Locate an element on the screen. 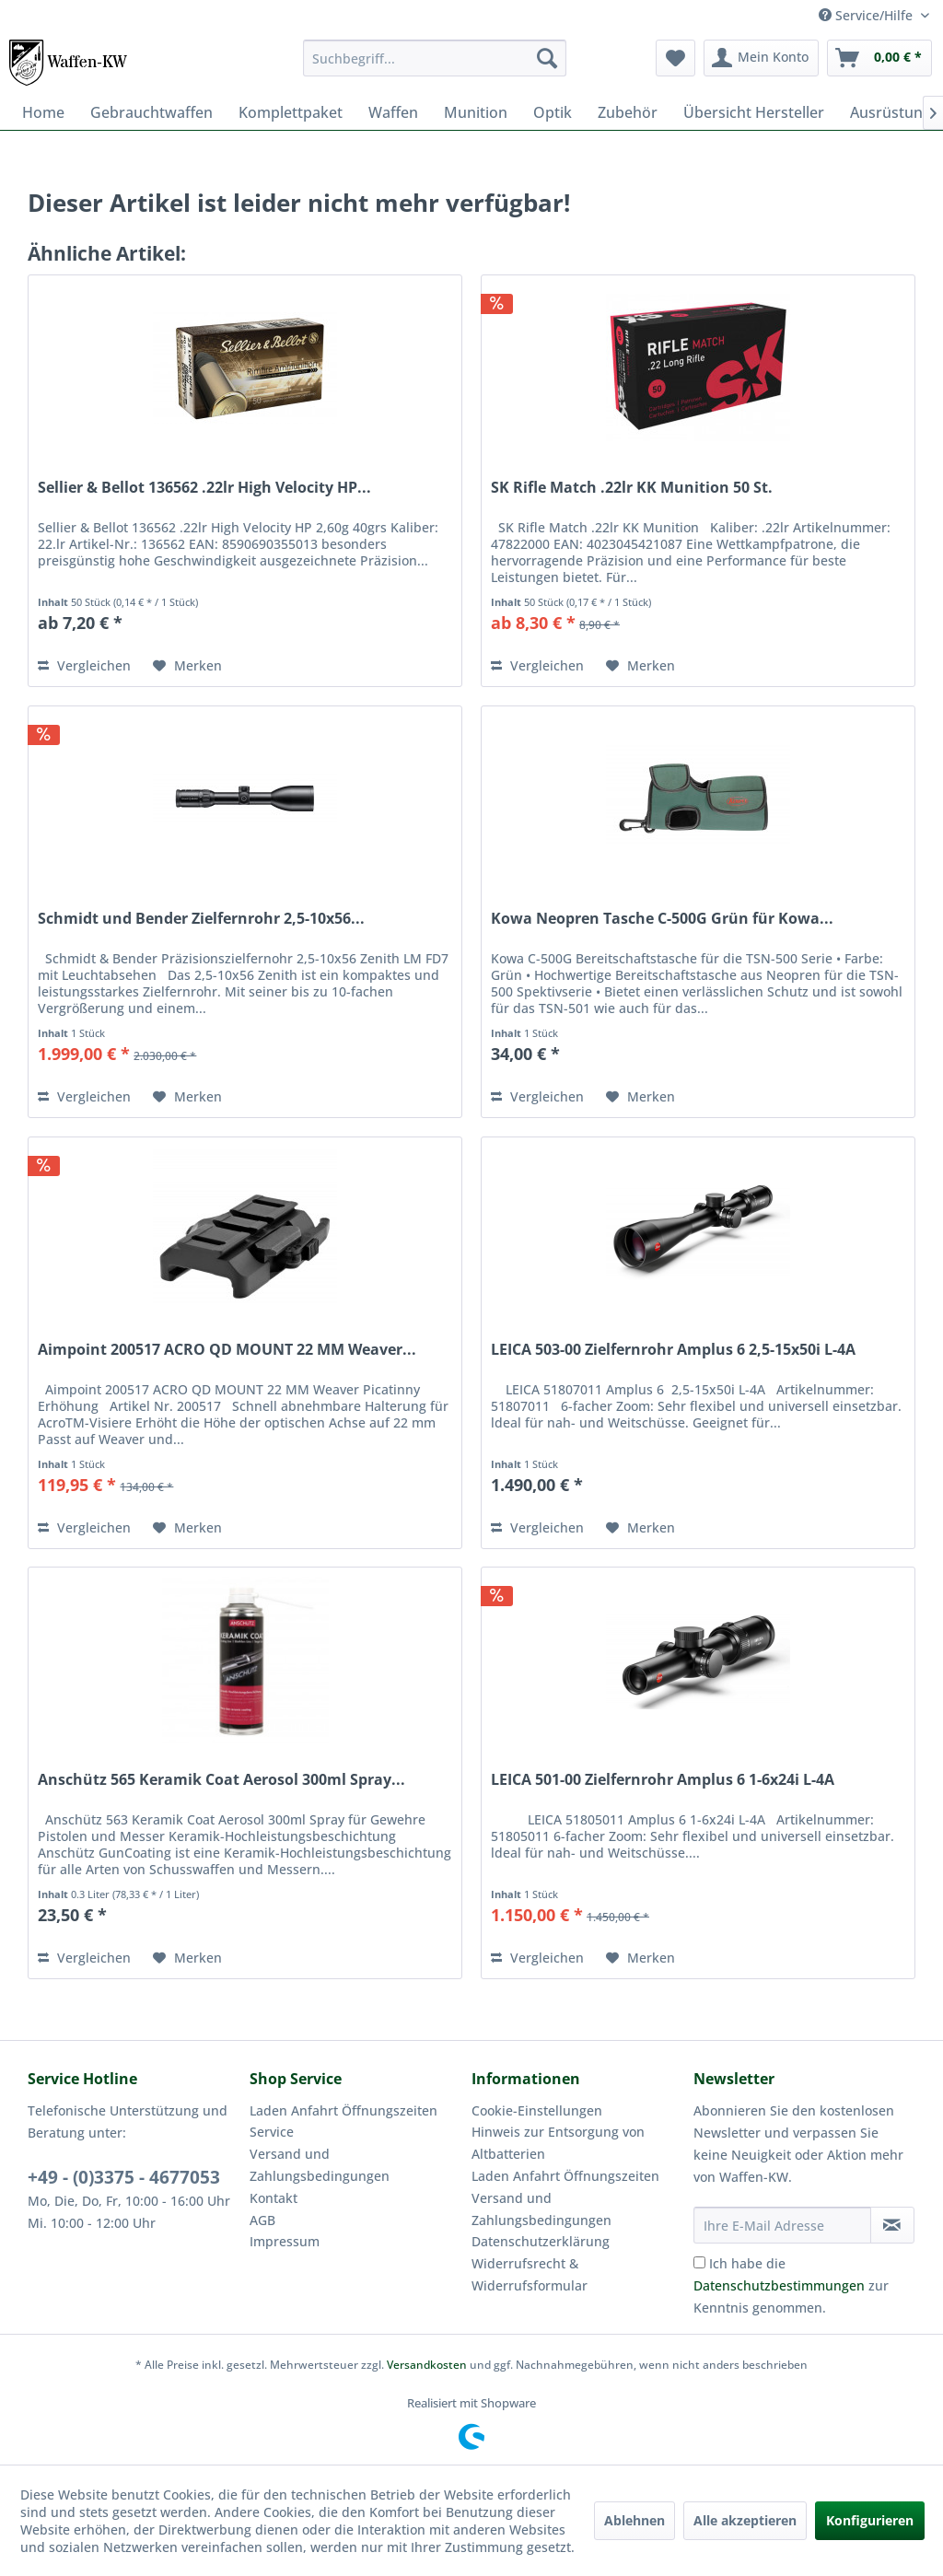 This screenshot has width=943, height=2576. Laden Anfahrt Öffnungszeiten is located at coordinates (343, 2110).